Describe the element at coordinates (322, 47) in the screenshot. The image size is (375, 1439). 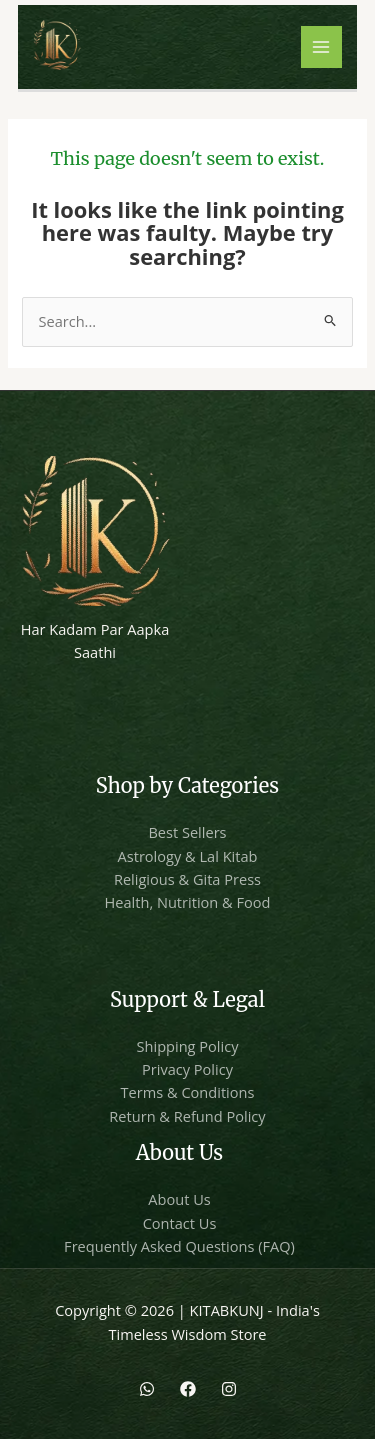
I see `[Main menu toggle]` at that location.